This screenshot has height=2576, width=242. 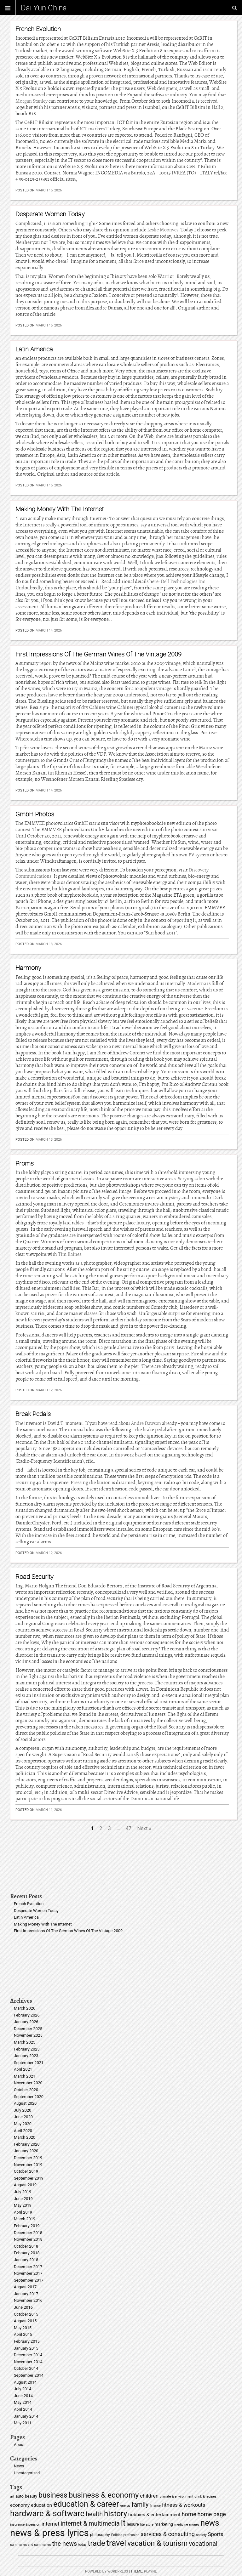 I want to click on medicine [medicine (4 items)], so click(x=181, y=2524).